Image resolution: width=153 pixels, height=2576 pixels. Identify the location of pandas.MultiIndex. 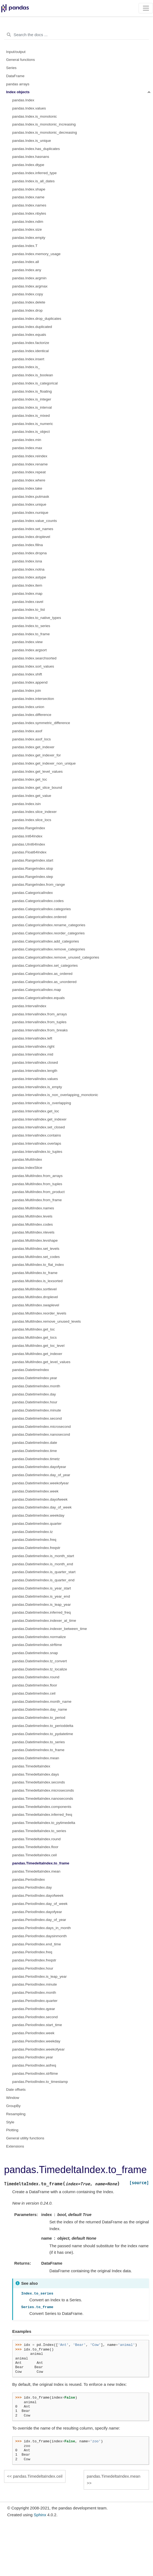
(27, 1159).